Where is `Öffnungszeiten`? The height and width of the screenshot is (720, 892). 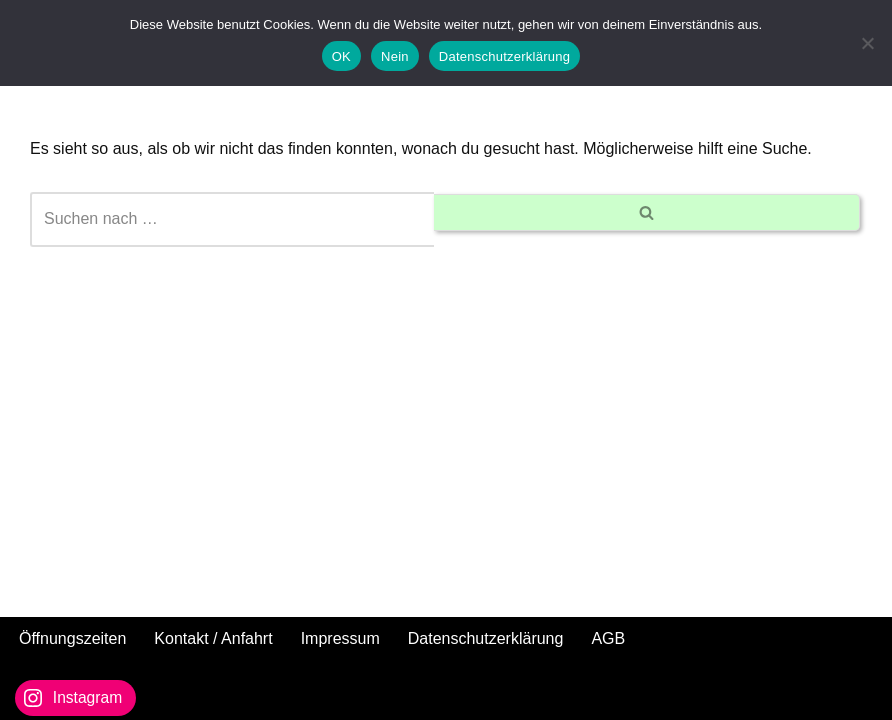 Öffnungszeiten is located at coordinates (72, 638).